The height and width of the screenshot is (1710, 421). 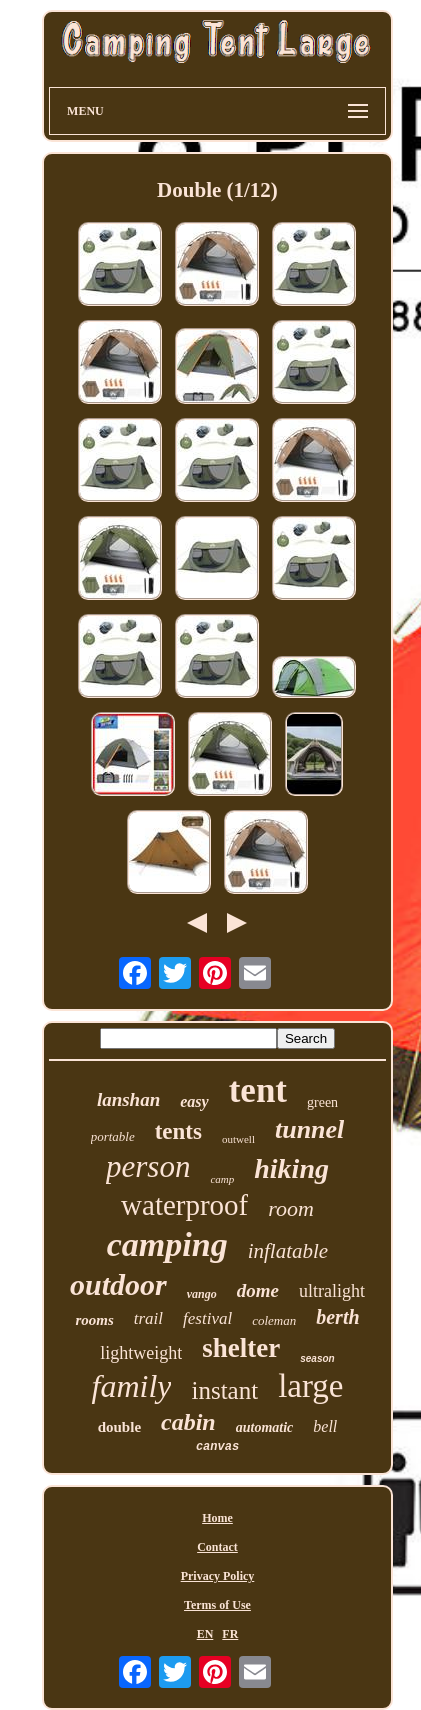 What do you see at coordinates (148, 1166) in the screenshot?
I see `person` at bounding box center [148, 1166].